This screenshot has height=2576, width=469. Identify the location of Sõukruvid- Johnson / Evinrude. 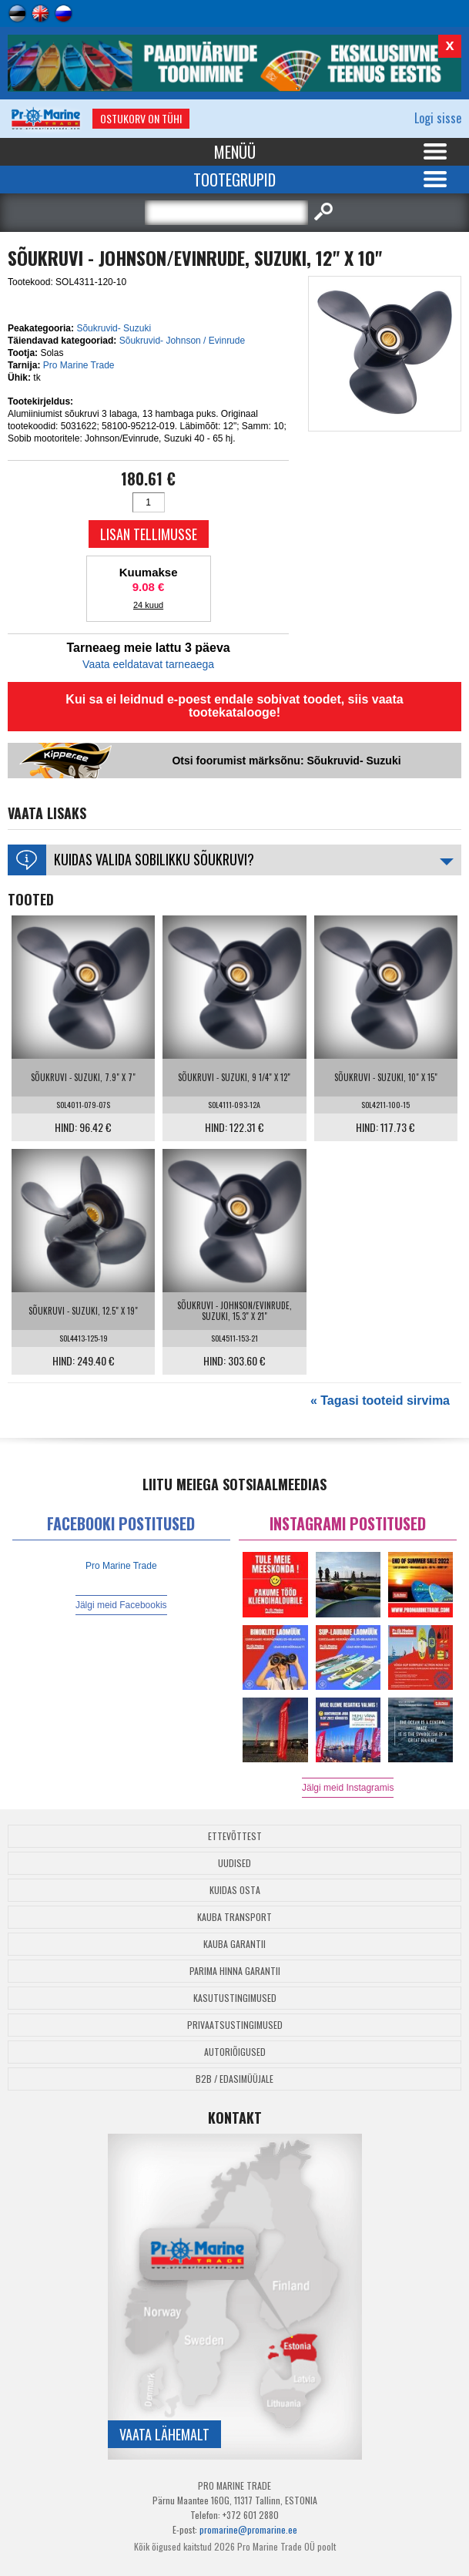
(182, 340).